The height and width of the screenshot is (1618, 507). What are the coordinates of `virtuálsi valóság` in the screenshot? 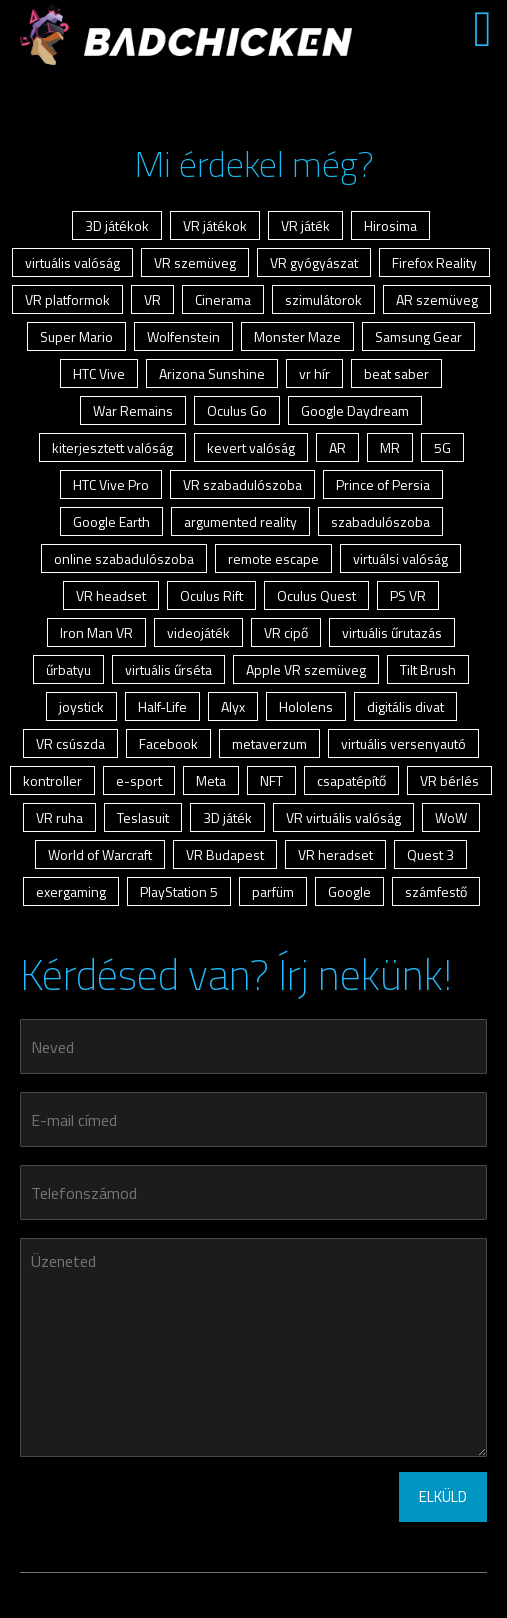 It's located at (400, 558).